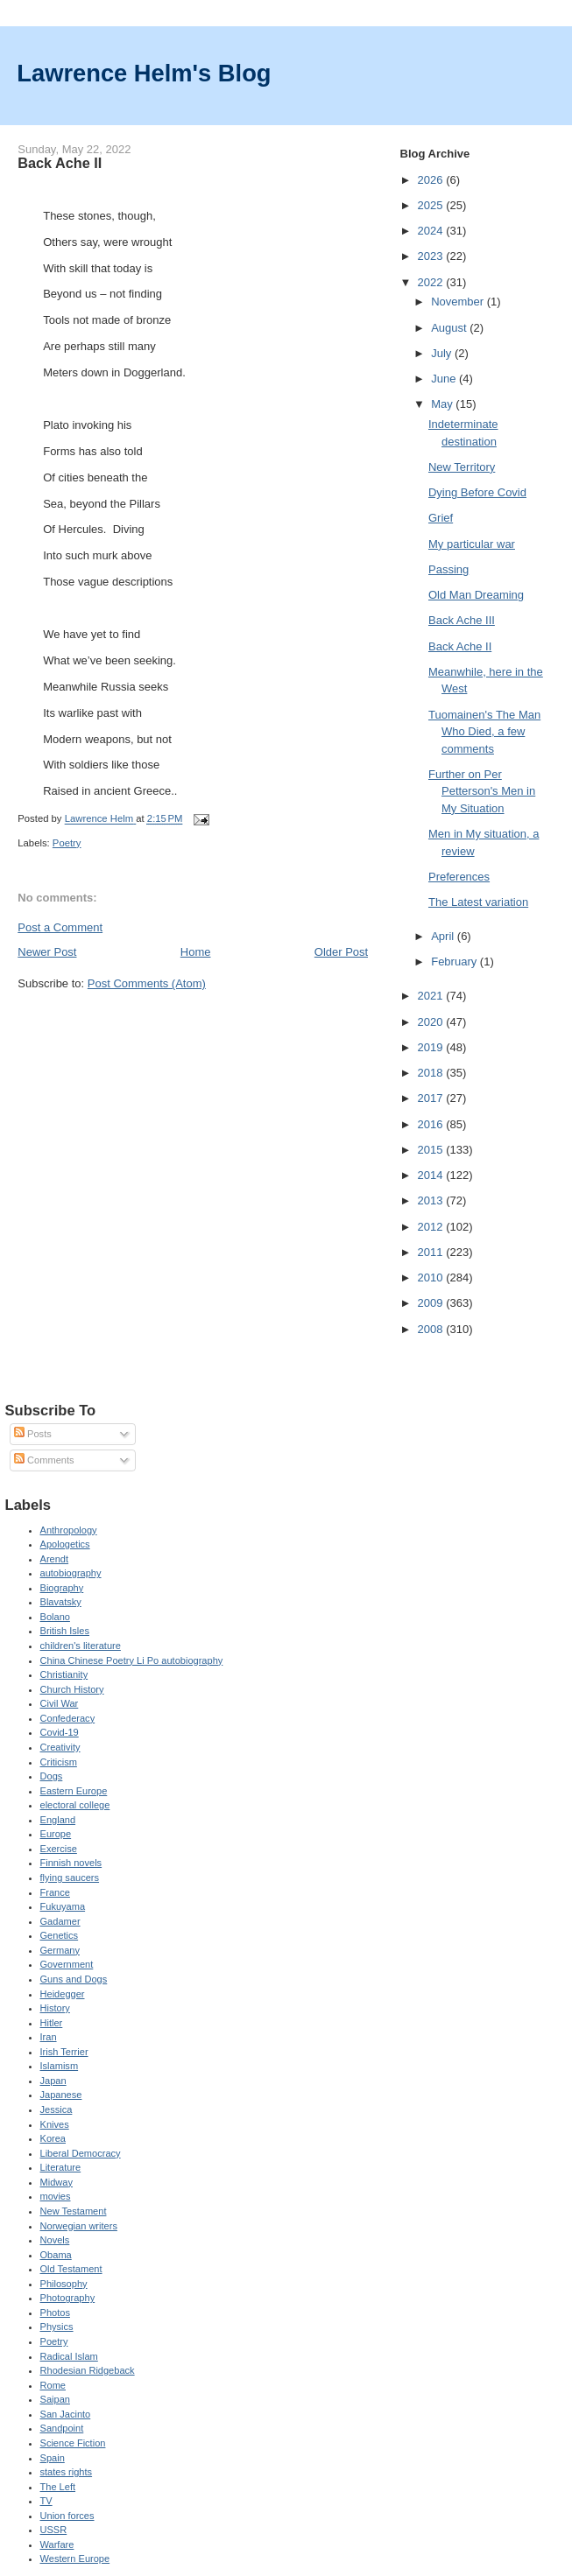 Image resolution: width=572 pixels, height=2576 pixels. I want to click on 2010, so click(432, 1277).